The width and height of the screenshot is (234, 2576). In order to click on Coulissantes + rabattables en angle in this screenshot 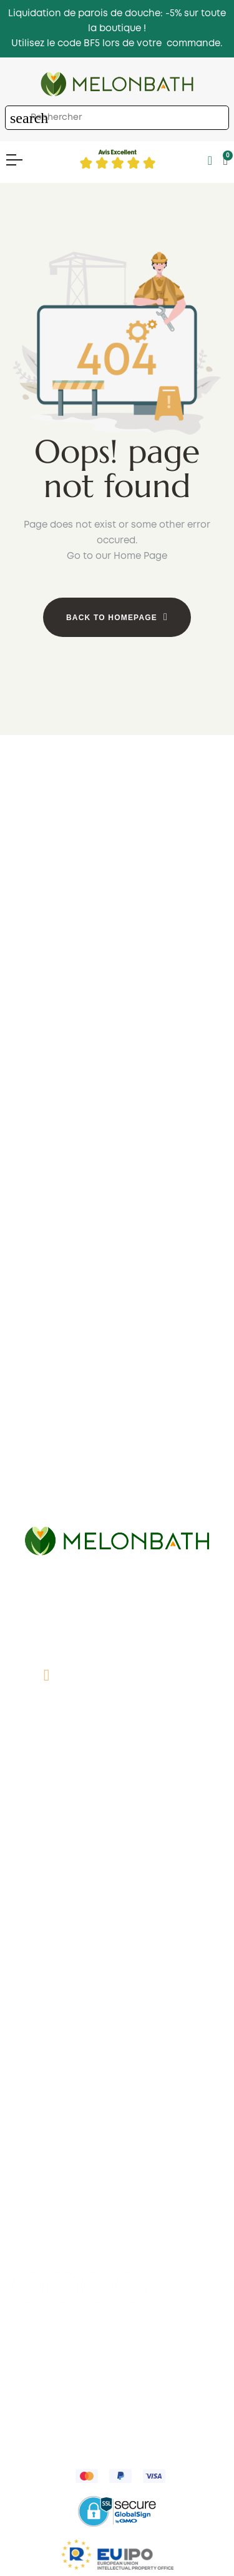, I will do `click(117, 1327)`.